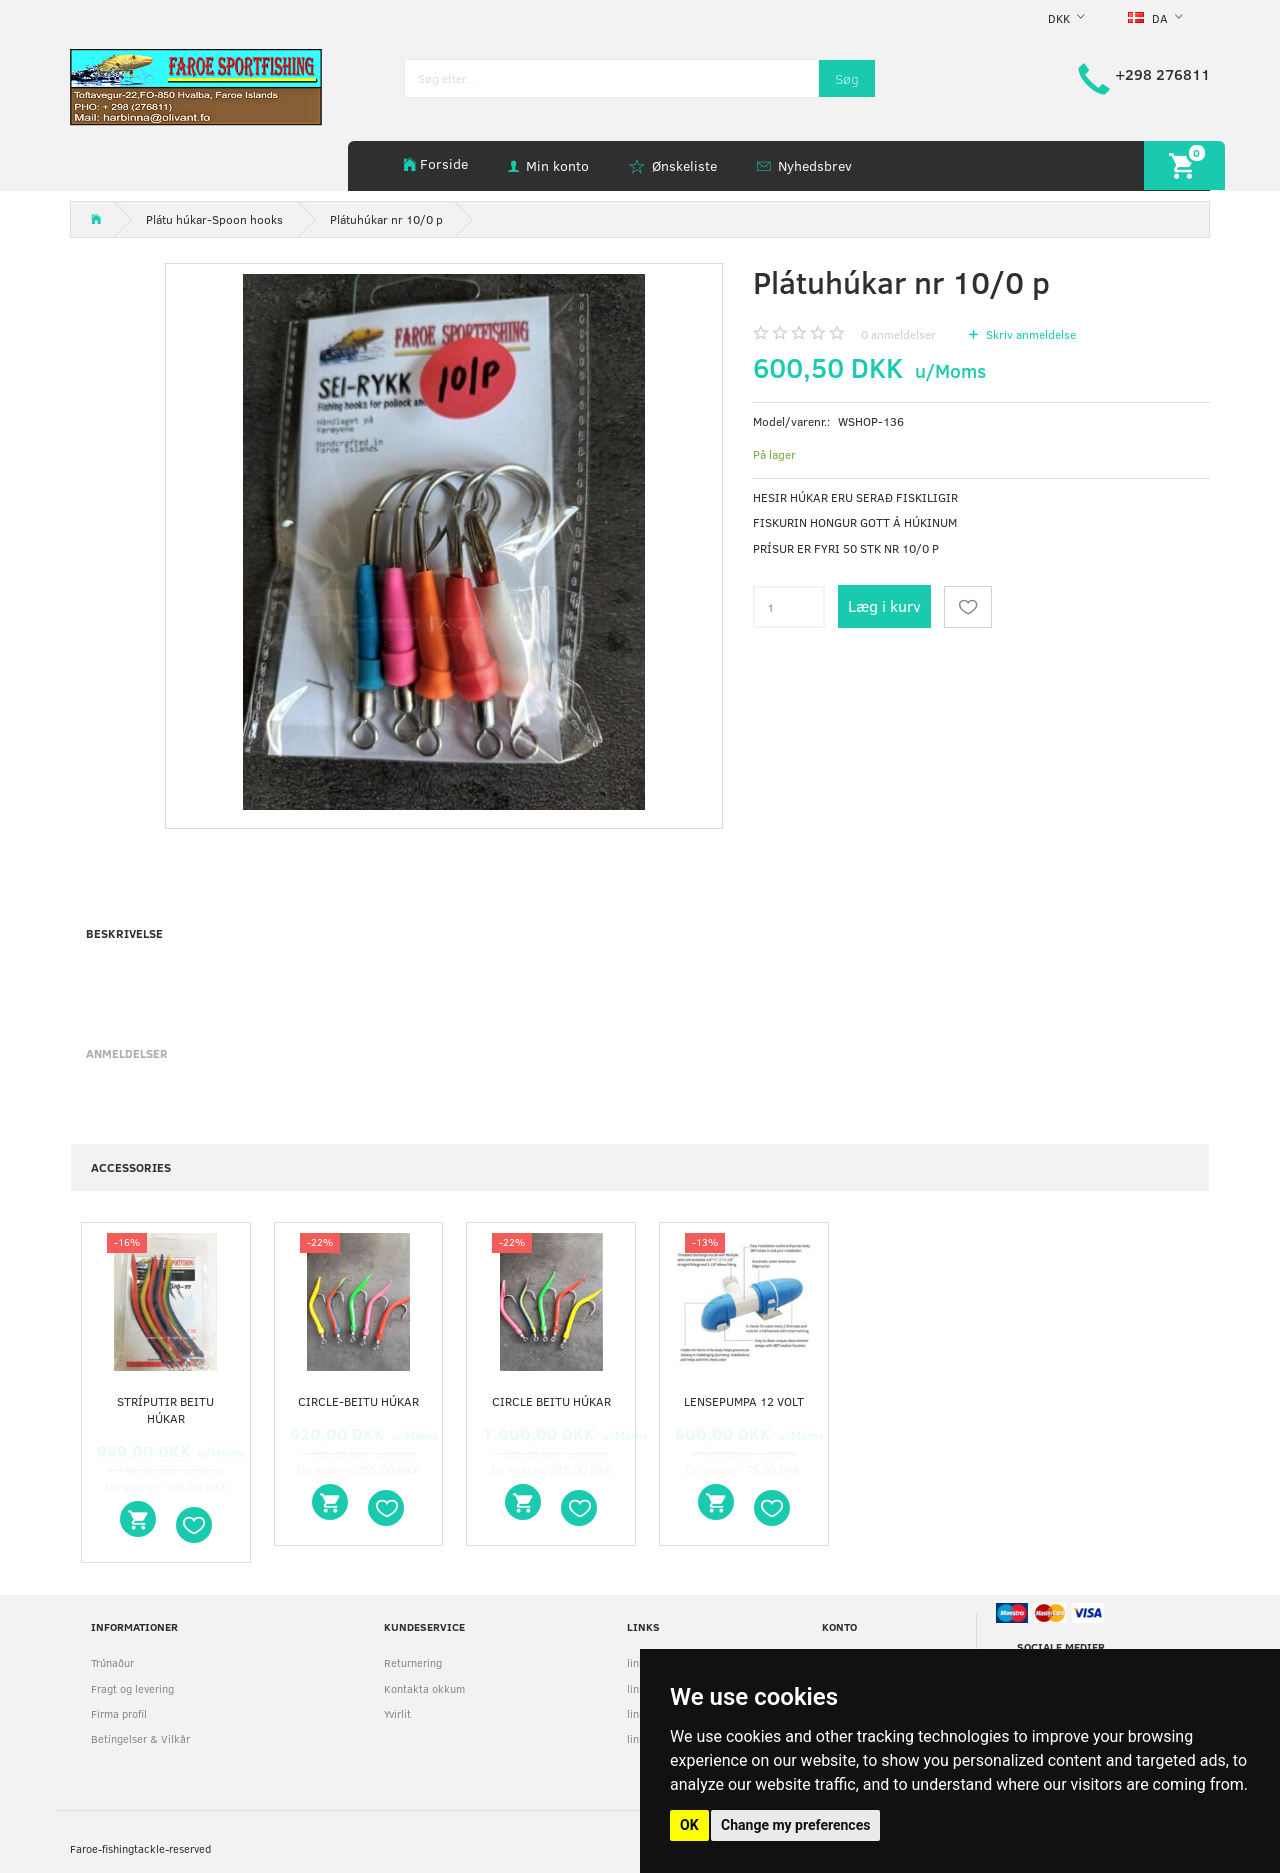 The image size is (1280, 1873). I want to click on Trúnaður, so click(112, 1662).